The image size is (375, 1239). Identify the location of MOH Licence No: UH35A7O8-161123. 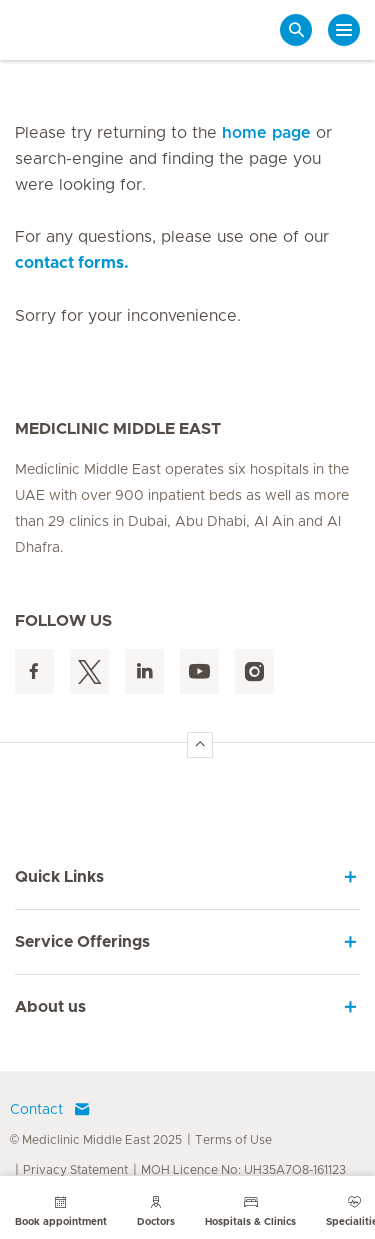
(243, 1170).